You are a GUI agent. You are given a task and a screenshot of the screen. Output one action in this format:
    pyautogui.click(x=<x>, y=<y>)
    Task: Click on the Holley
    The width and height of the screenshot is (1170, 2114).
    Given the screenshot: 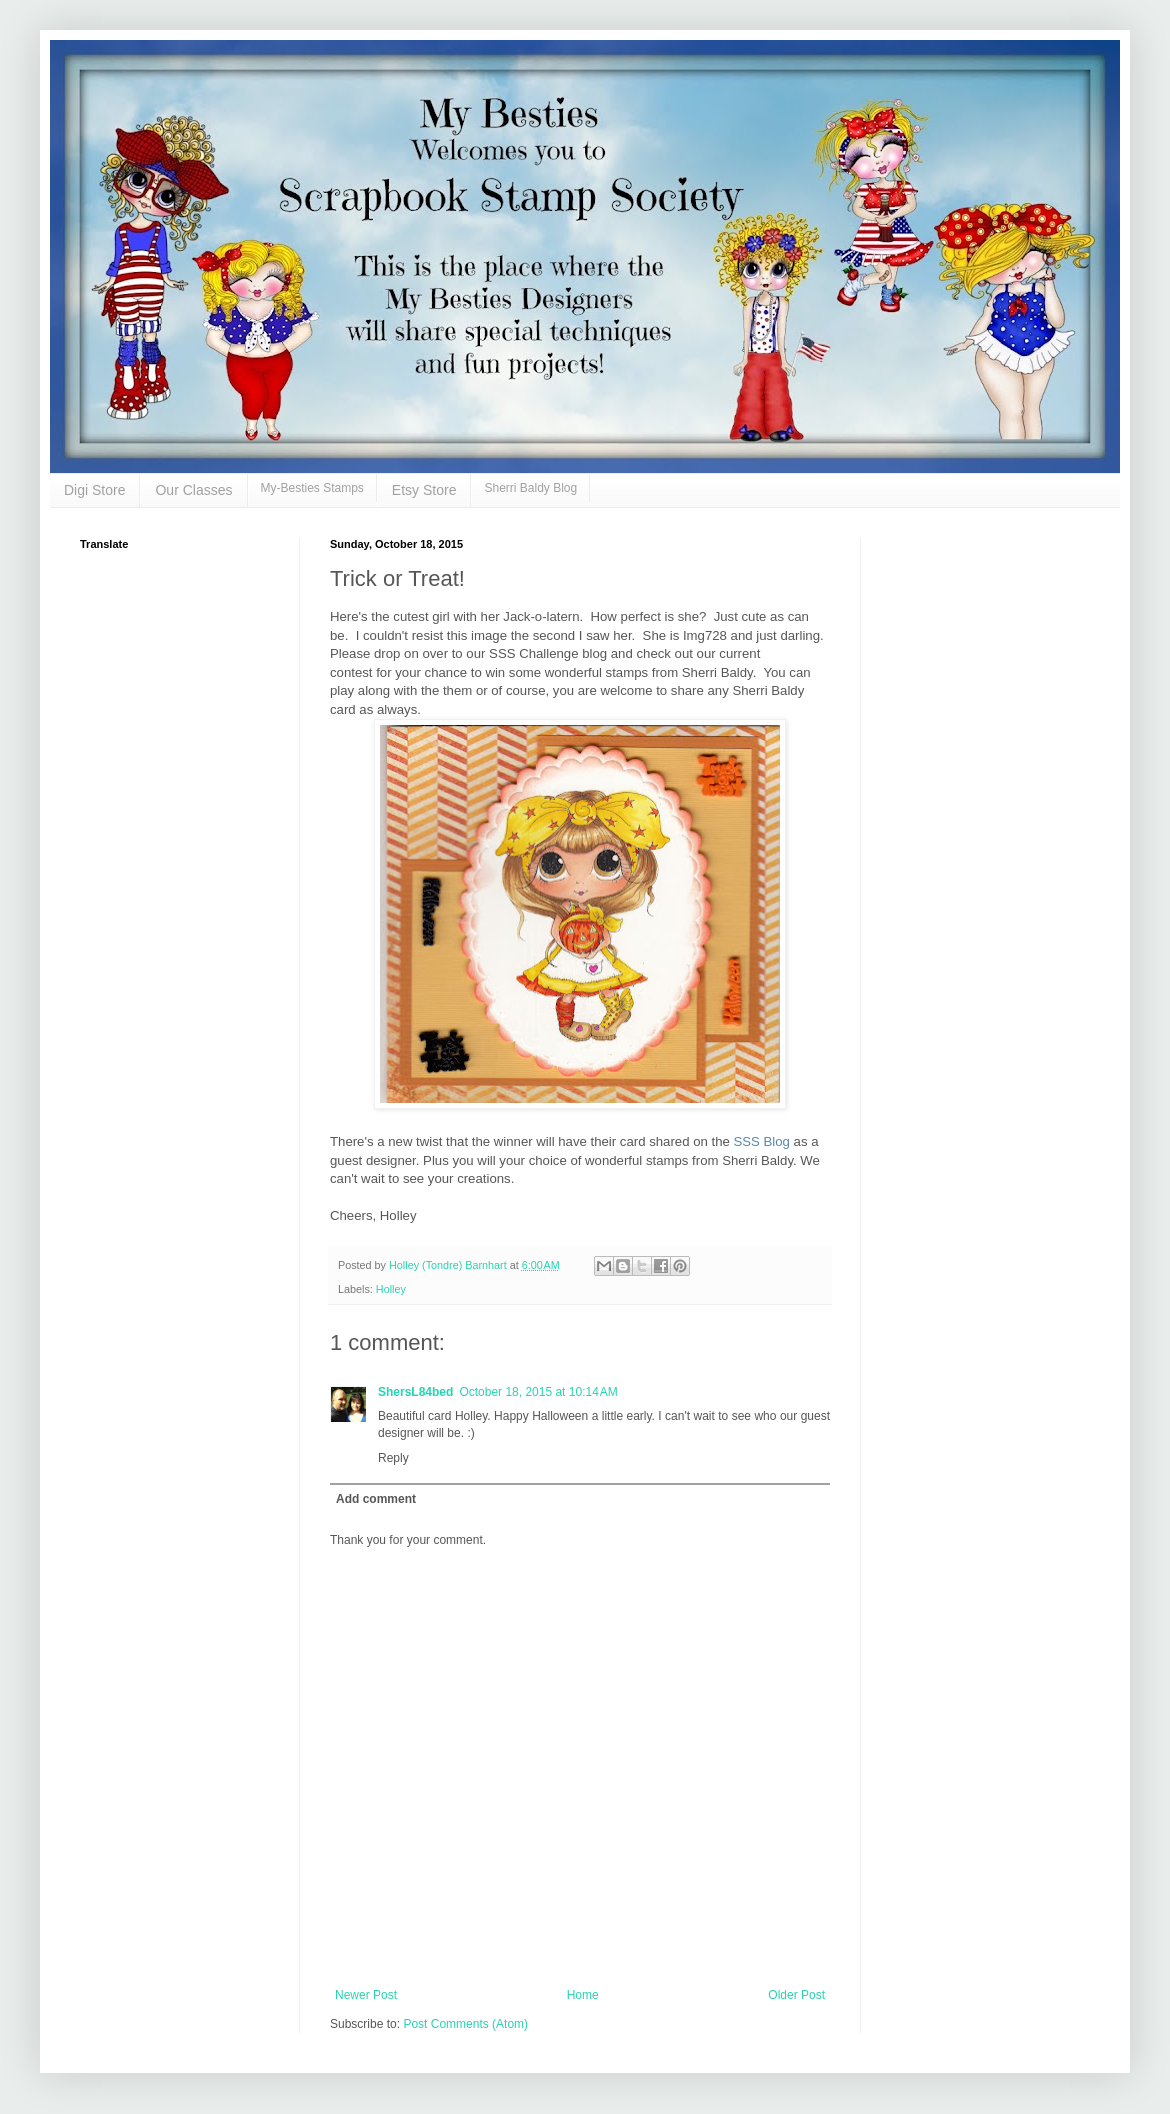 What is the action you would take?
    pyautogui.click(x=391, y=1289)
    